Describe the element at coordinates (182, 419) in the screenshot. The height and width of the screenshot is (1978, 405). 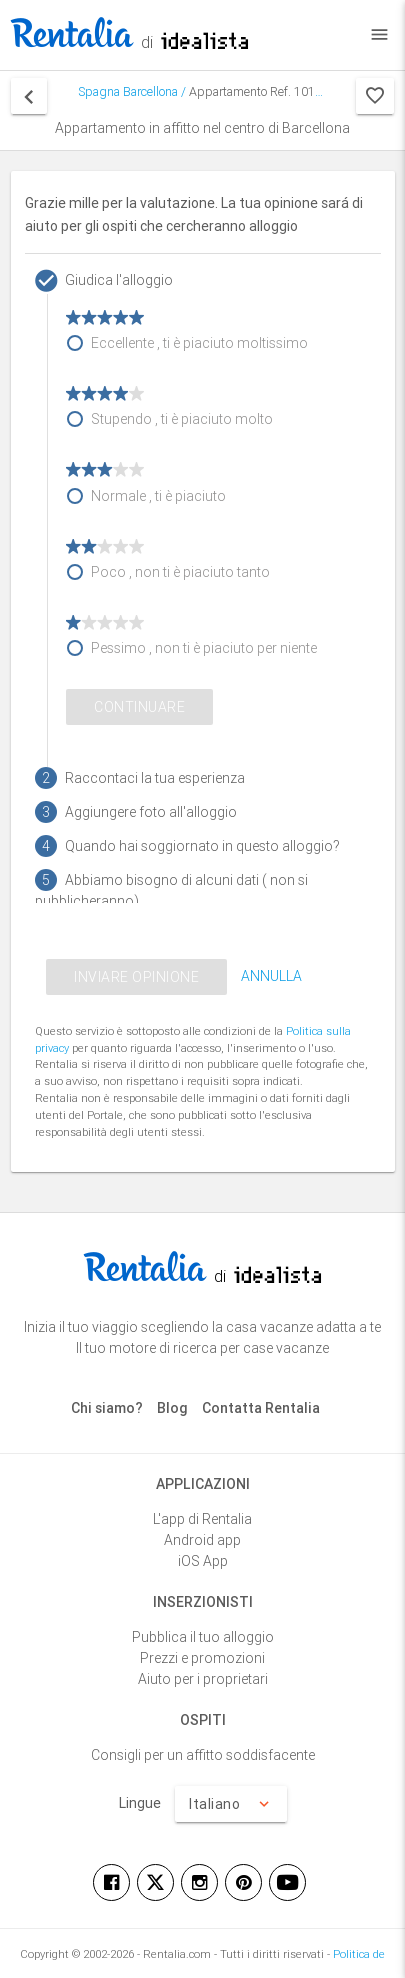
I see `Stupendo , ti è piaciuto molto` at that location.